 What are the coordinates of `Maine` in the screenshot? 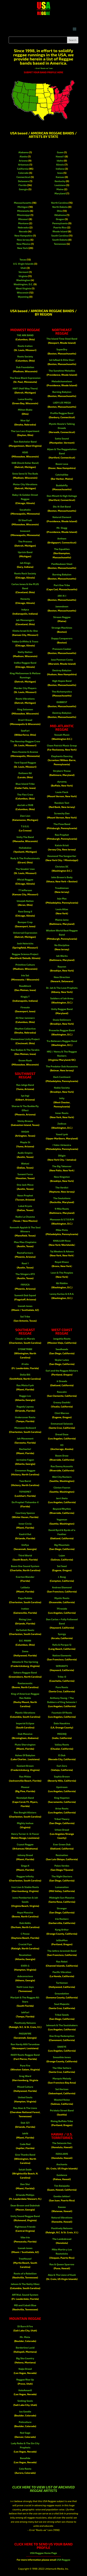 It's located at (60, 189).